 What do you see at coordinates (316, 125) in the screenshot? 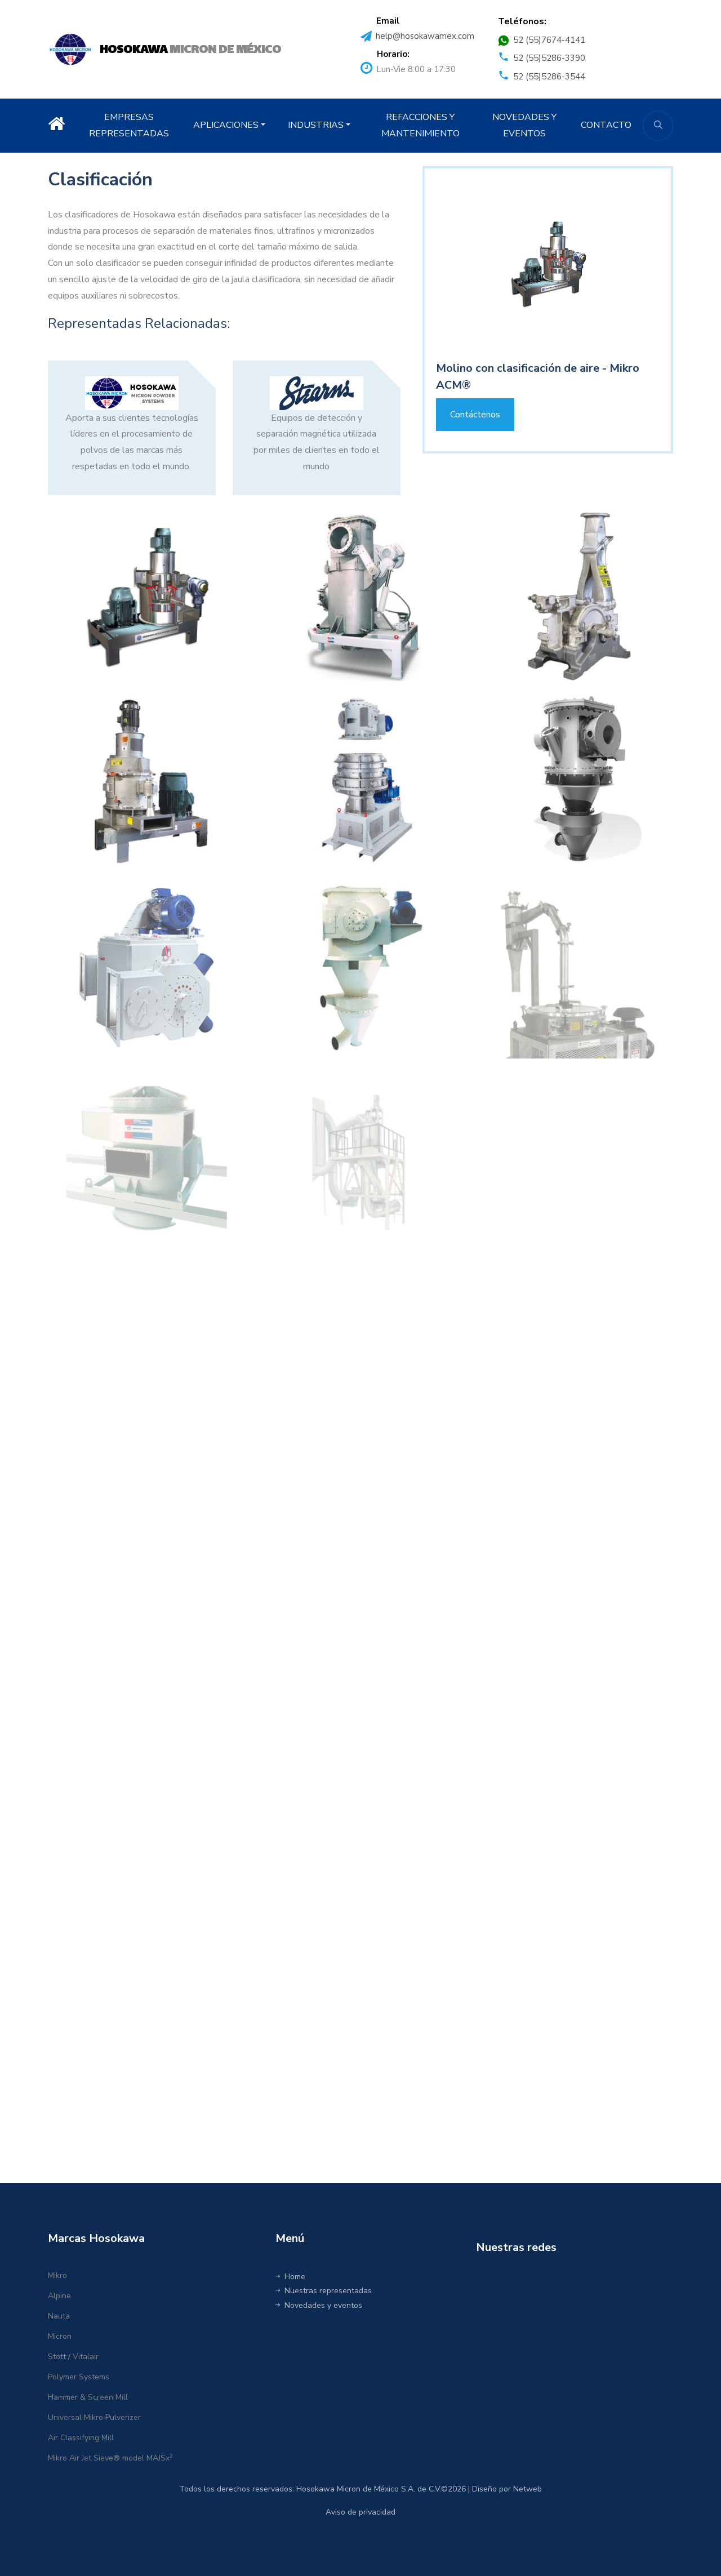
I see `INDUSTRIAS [button]` at bounding box center [316, 125].